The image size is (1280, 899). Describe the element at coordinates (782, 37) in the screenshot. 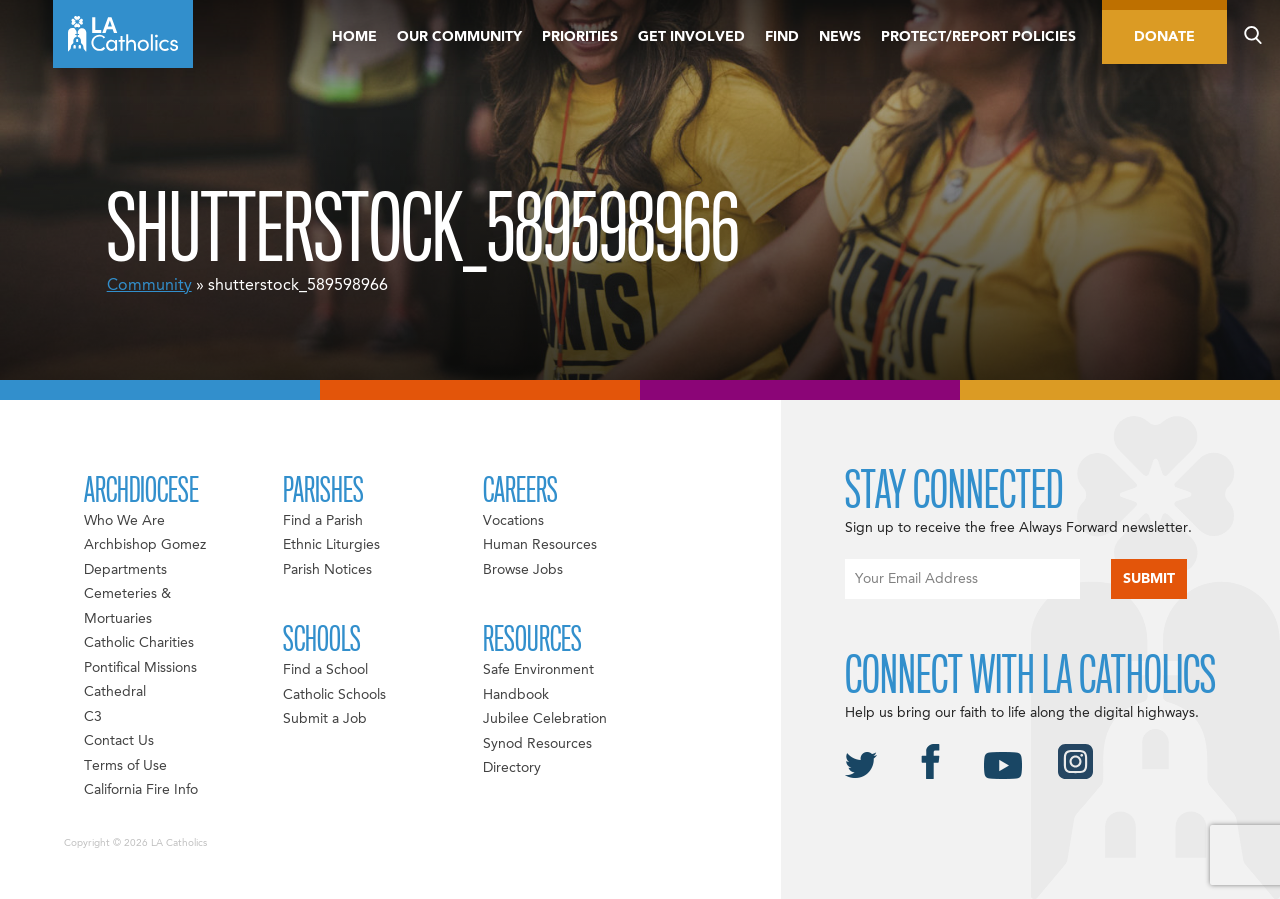

I see `Find` at that location.